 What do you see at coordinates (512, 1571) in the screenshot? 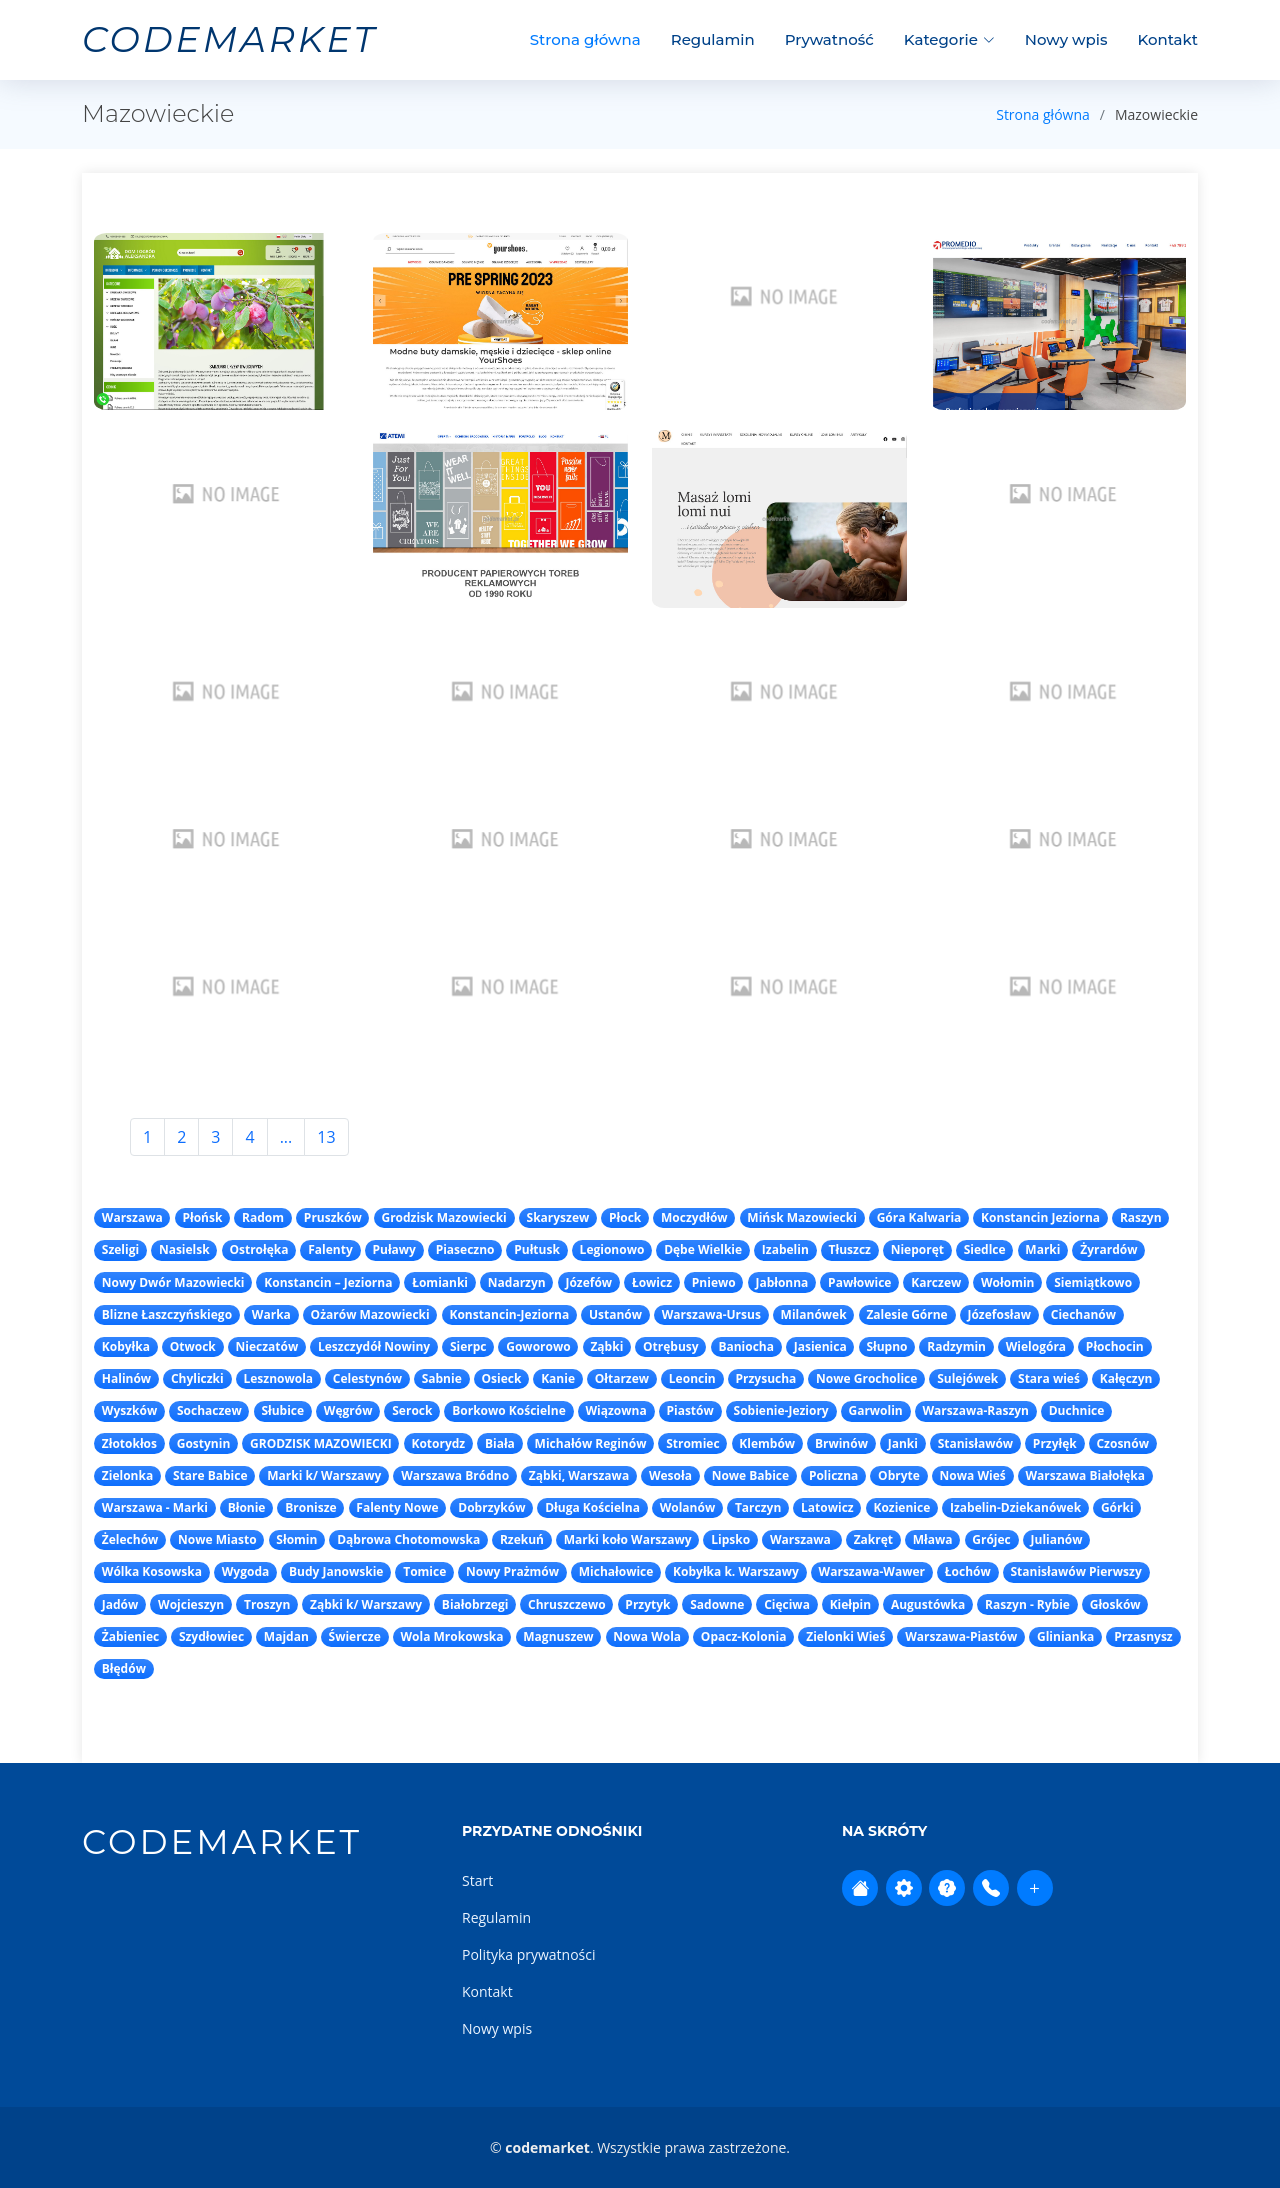
I see `Nowy Prażmów` at bounding box center [512, 1571].